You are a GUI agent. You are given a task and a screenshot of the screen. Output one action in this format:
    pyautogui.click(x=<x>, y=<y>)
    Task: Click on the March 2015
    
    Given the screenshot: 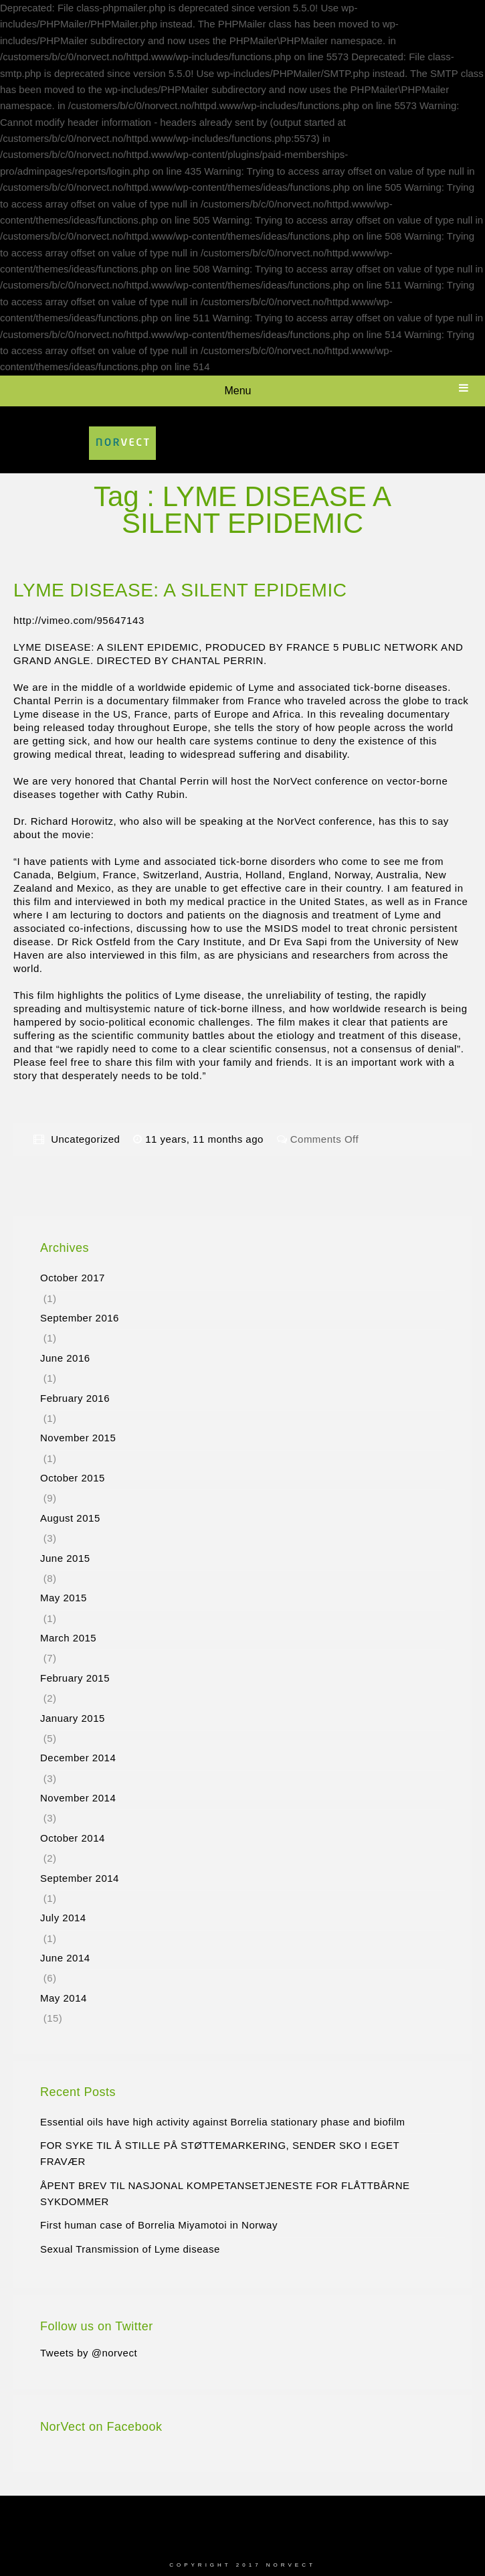 What is the action you would take?
    pyautogui.click(x=68, y=1637)
    